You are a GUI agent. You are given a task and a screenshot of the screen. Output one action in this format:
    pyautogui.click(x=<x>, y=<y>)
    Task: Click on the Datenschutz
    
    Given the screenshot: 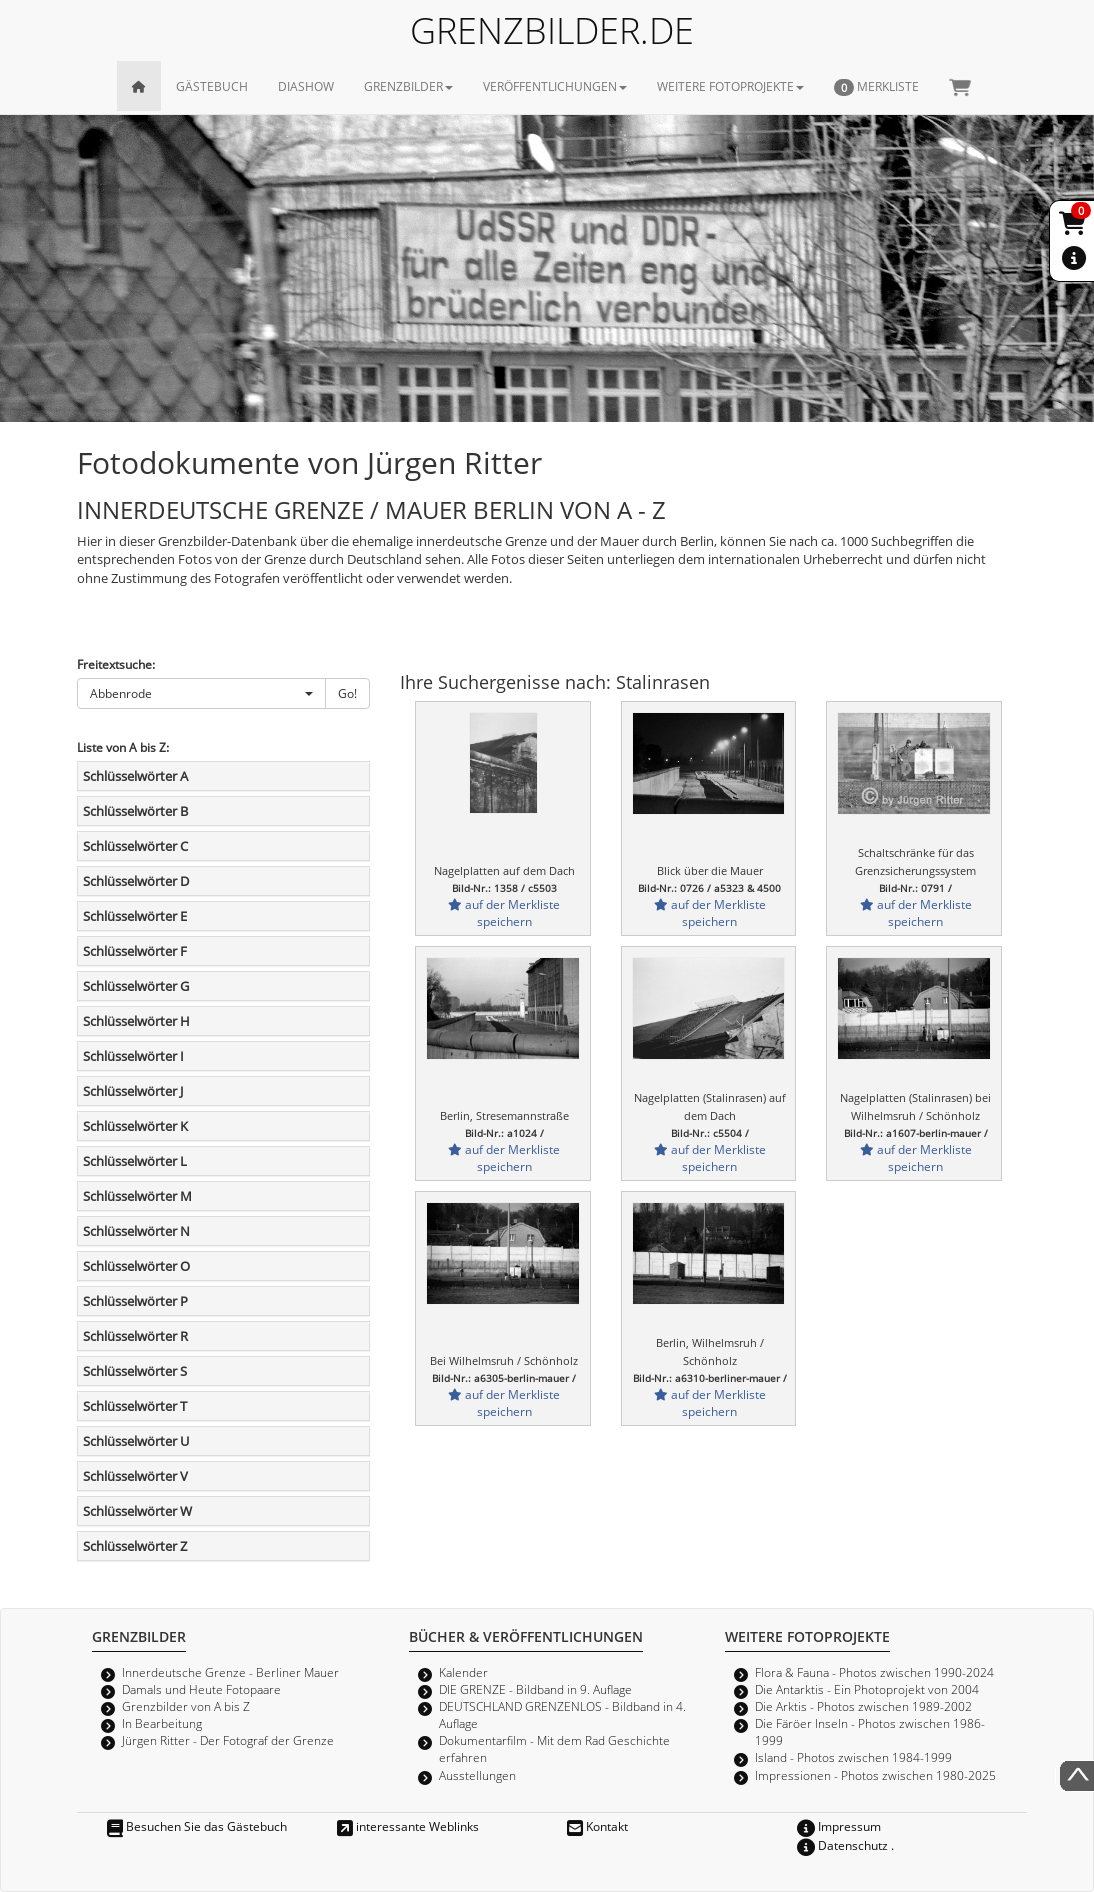 What is the action you would take?
    pyautogui.click(x=842, y=1845)
    